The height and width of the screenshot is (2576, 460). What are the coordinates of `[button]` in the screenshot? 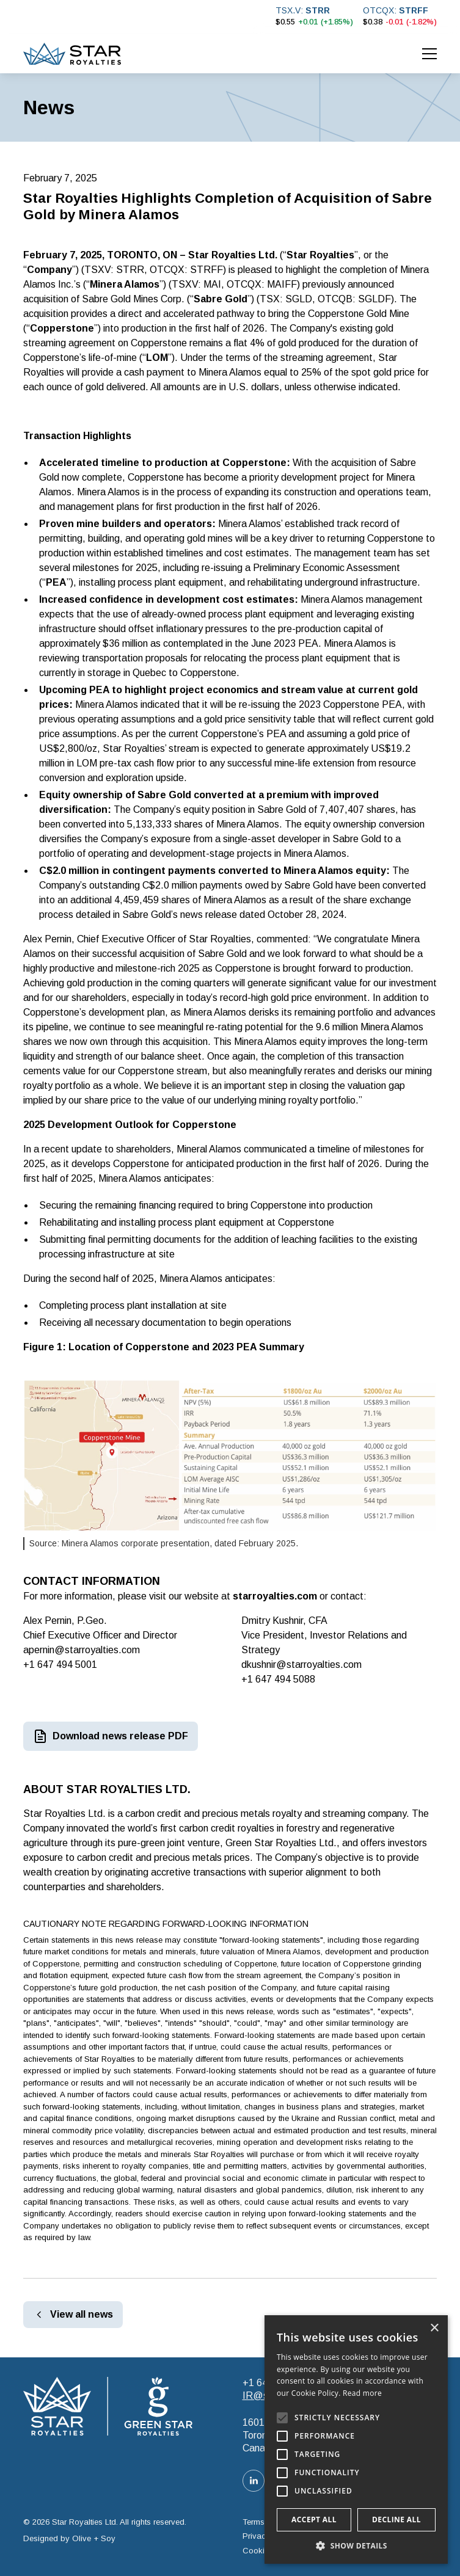 It's located at (429, 53).